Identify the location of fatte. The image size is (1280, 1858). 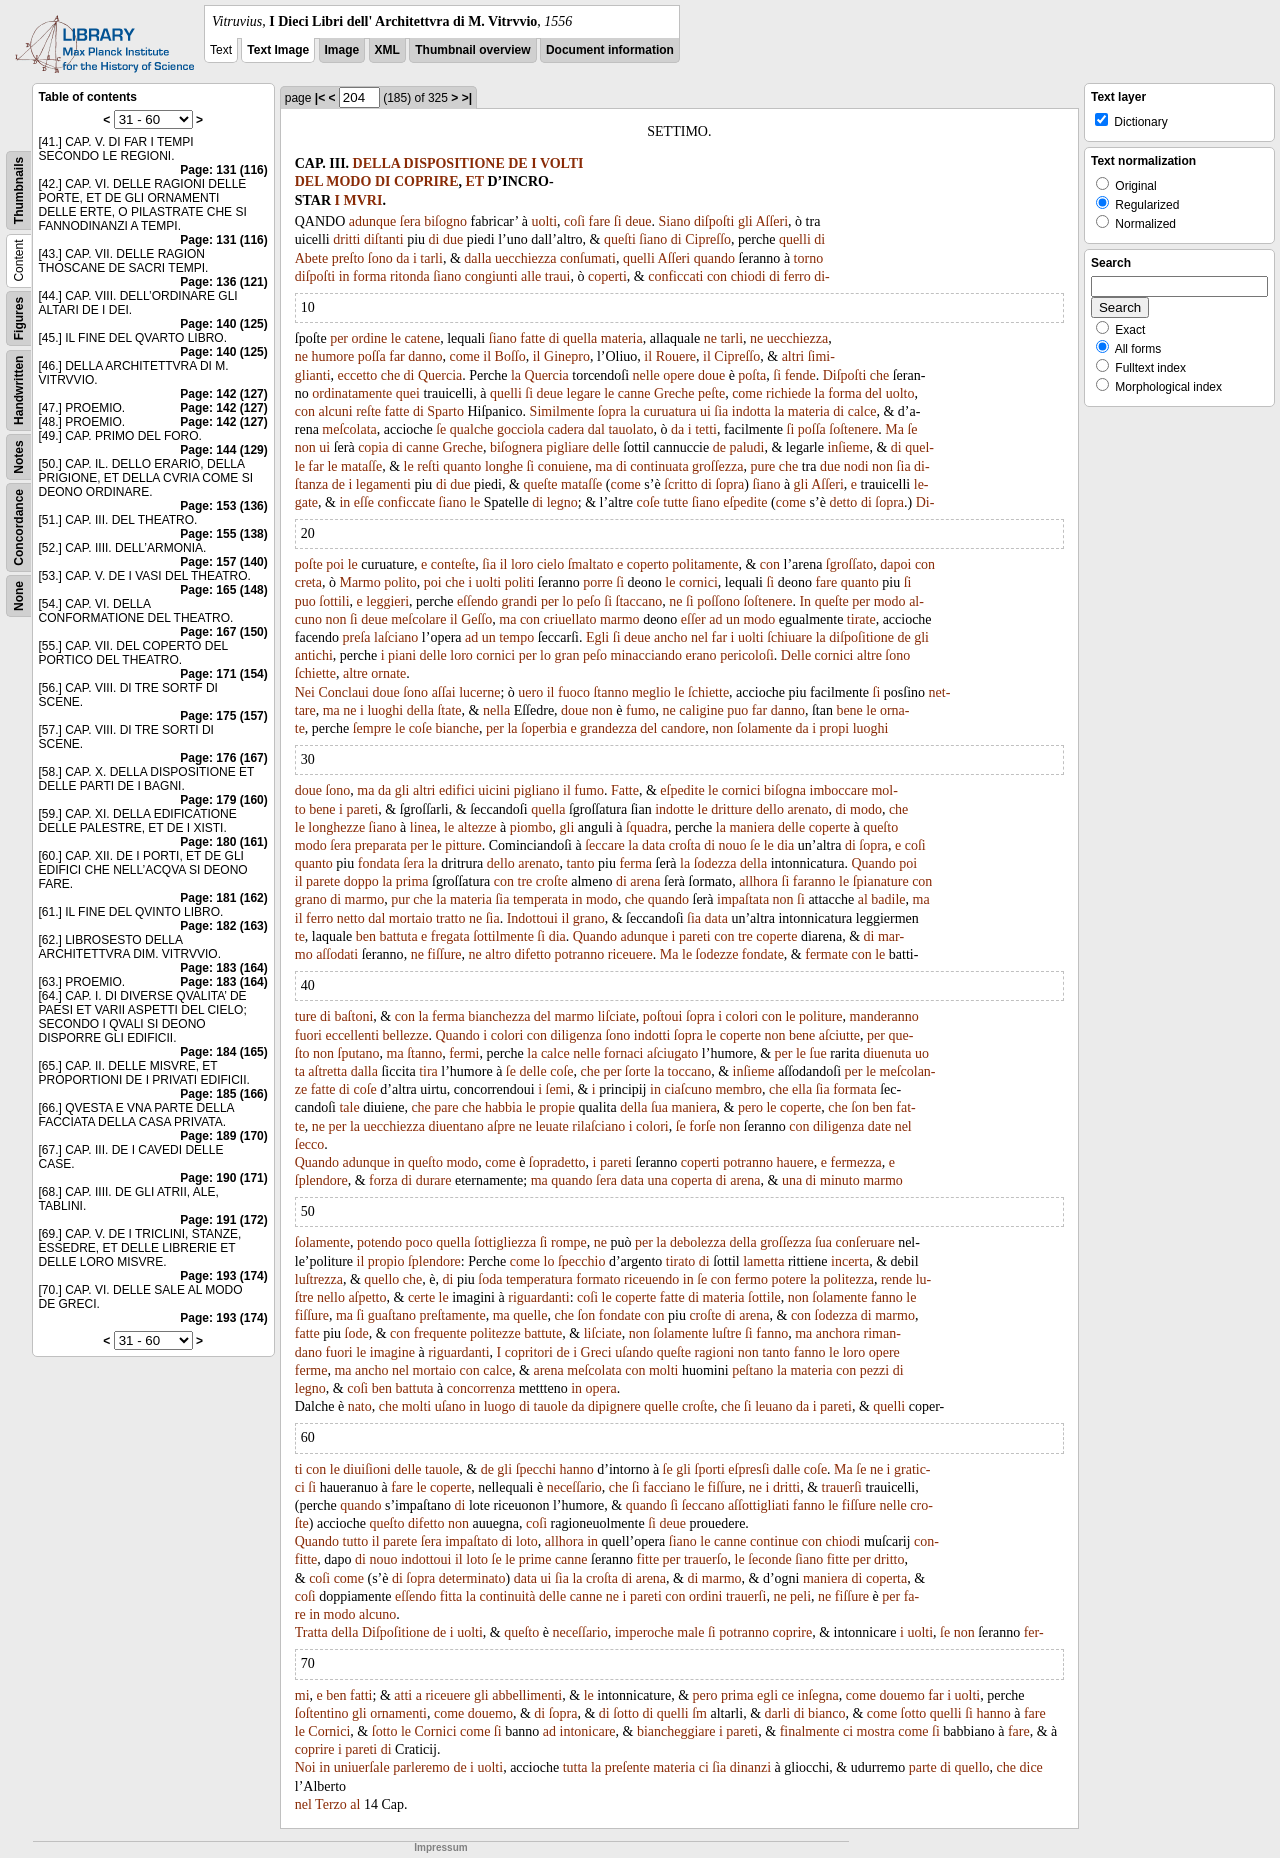
(532, 338).